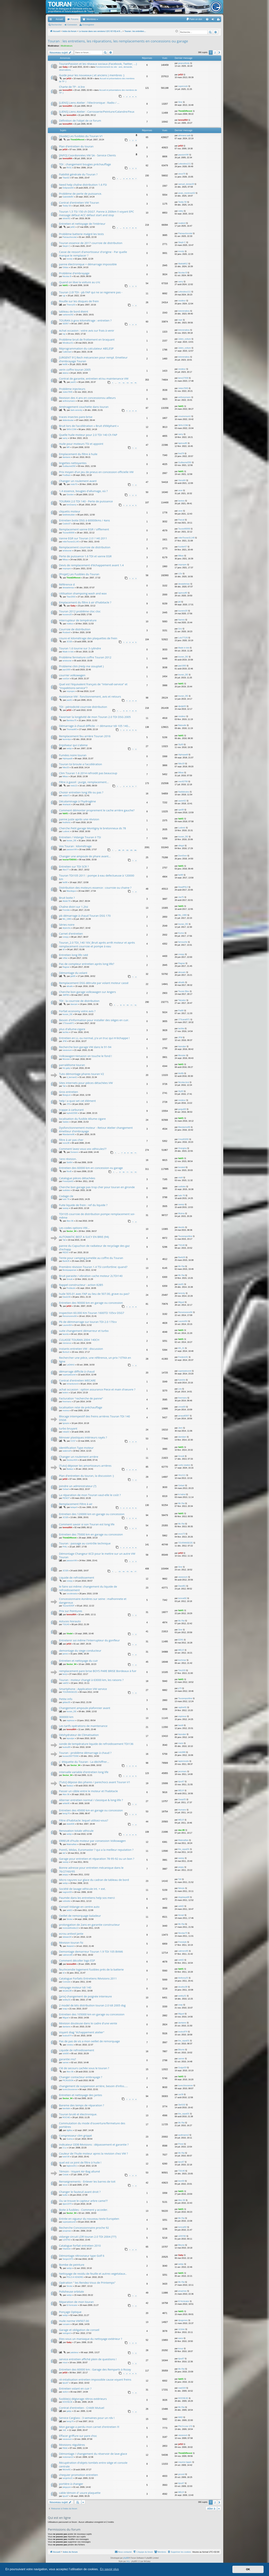  I want to click on cliquetis moteur, so click(69, 511).